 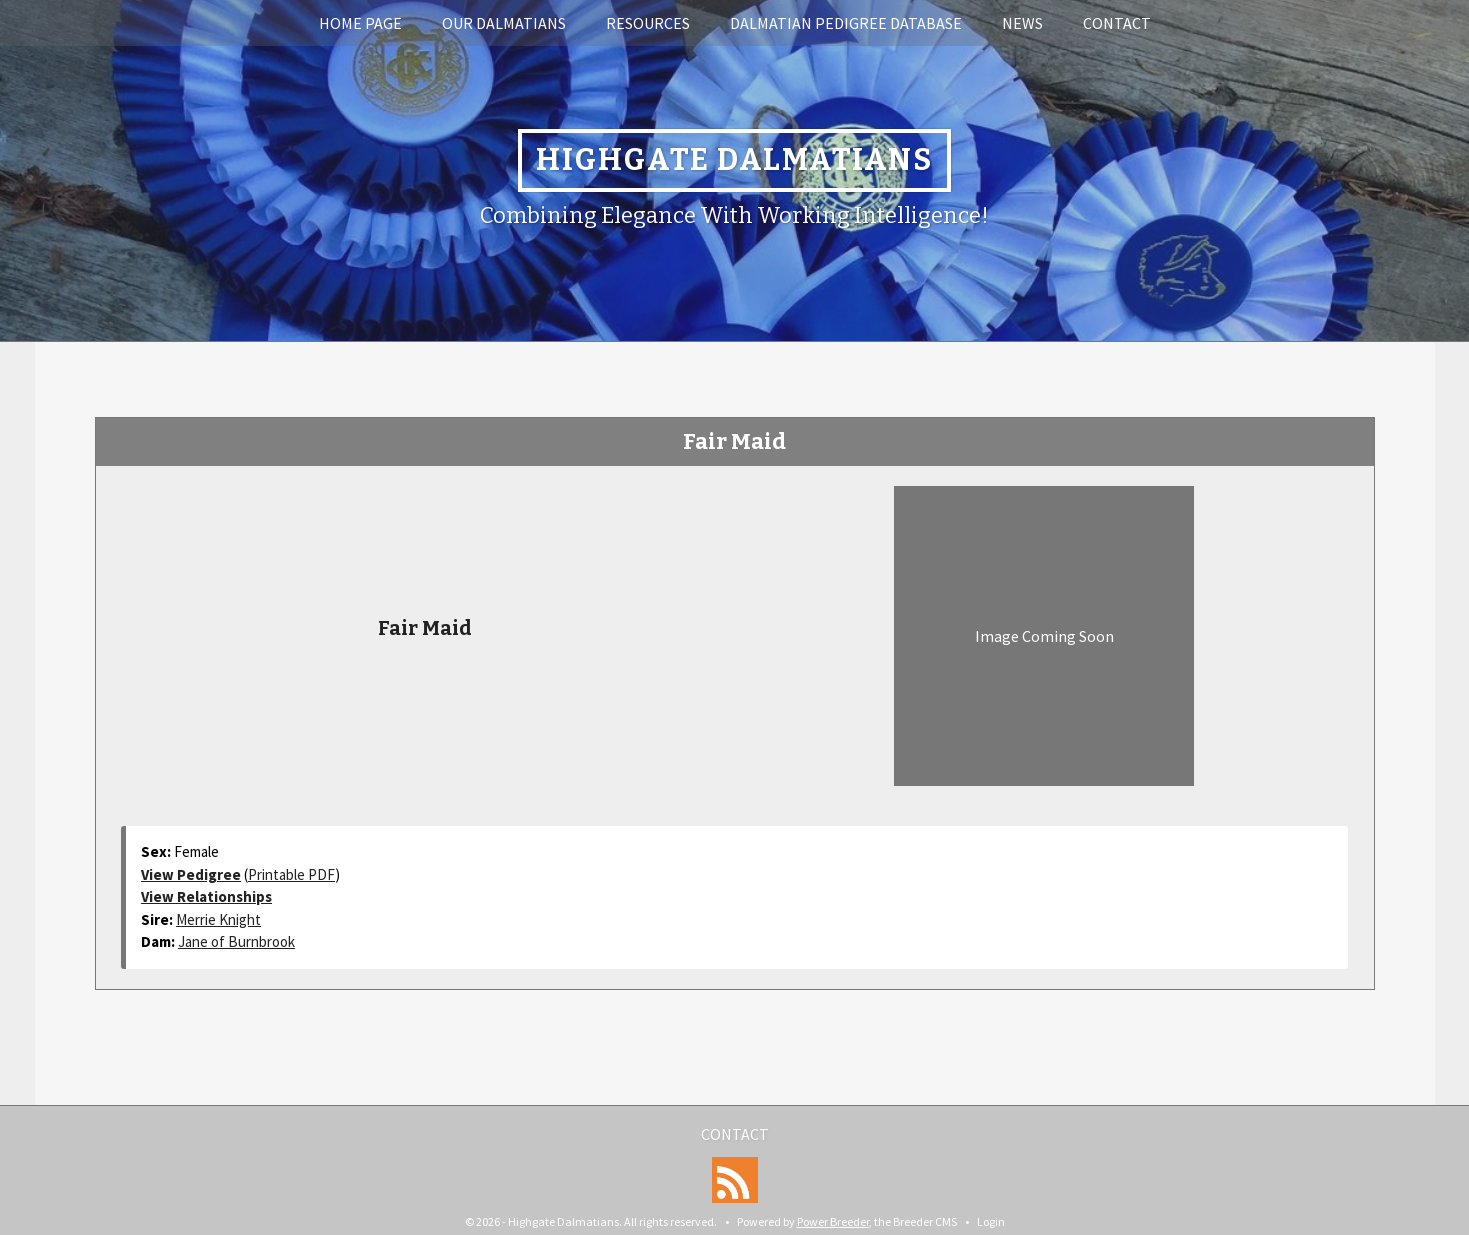 I want to click on Resources, so click(x=648, y=23).